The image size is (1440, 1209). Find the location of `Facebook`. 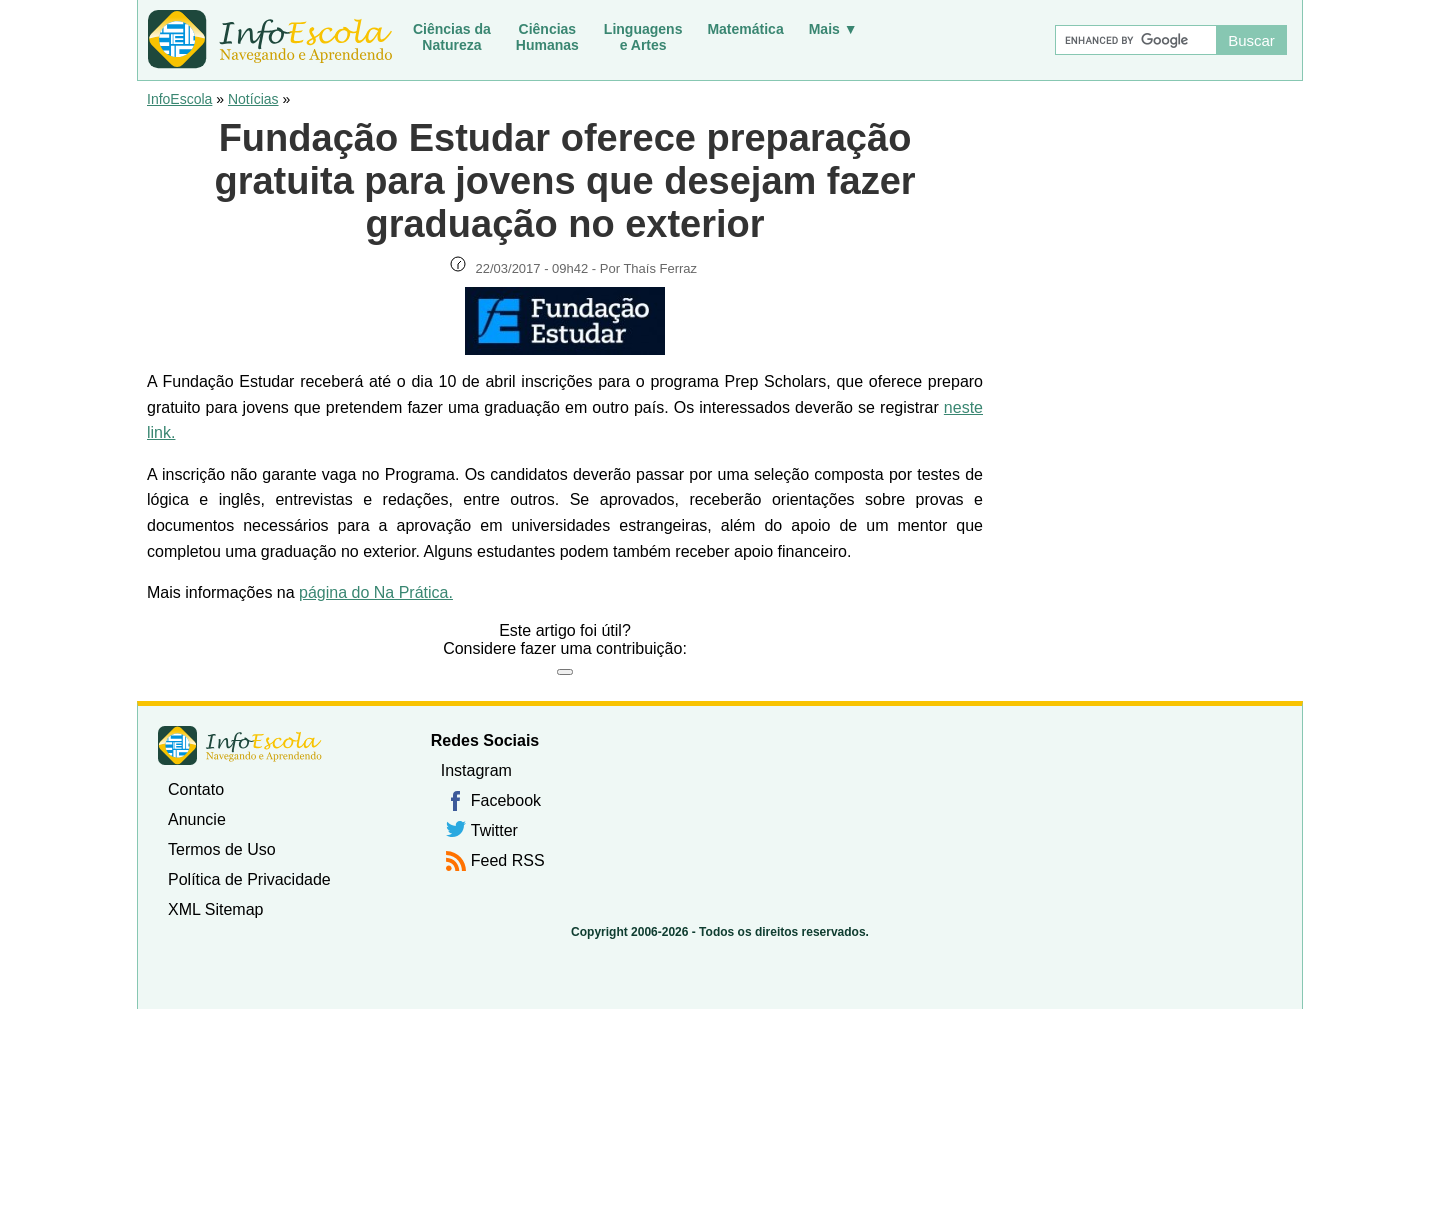

Facebook is located at coordinates (506, 800).